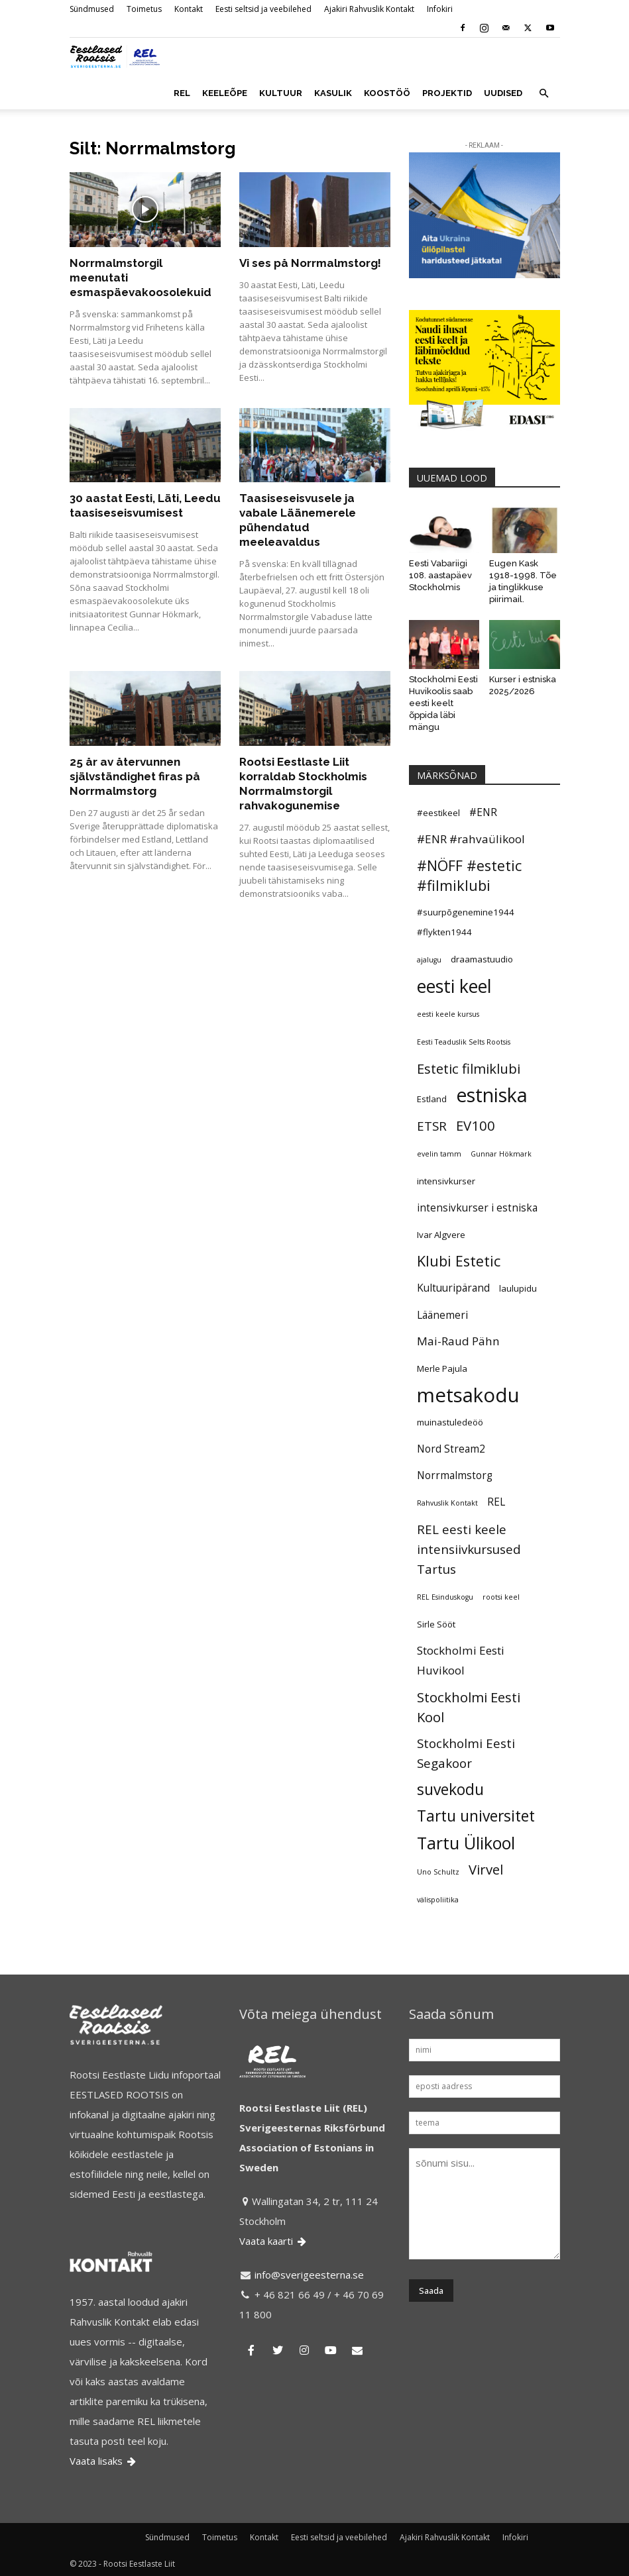  What do you see at coordinates (483, 812) in the screenshot?
I see `#ENR [#ENR (6 elementi)]` at bounding box center [483, 812].